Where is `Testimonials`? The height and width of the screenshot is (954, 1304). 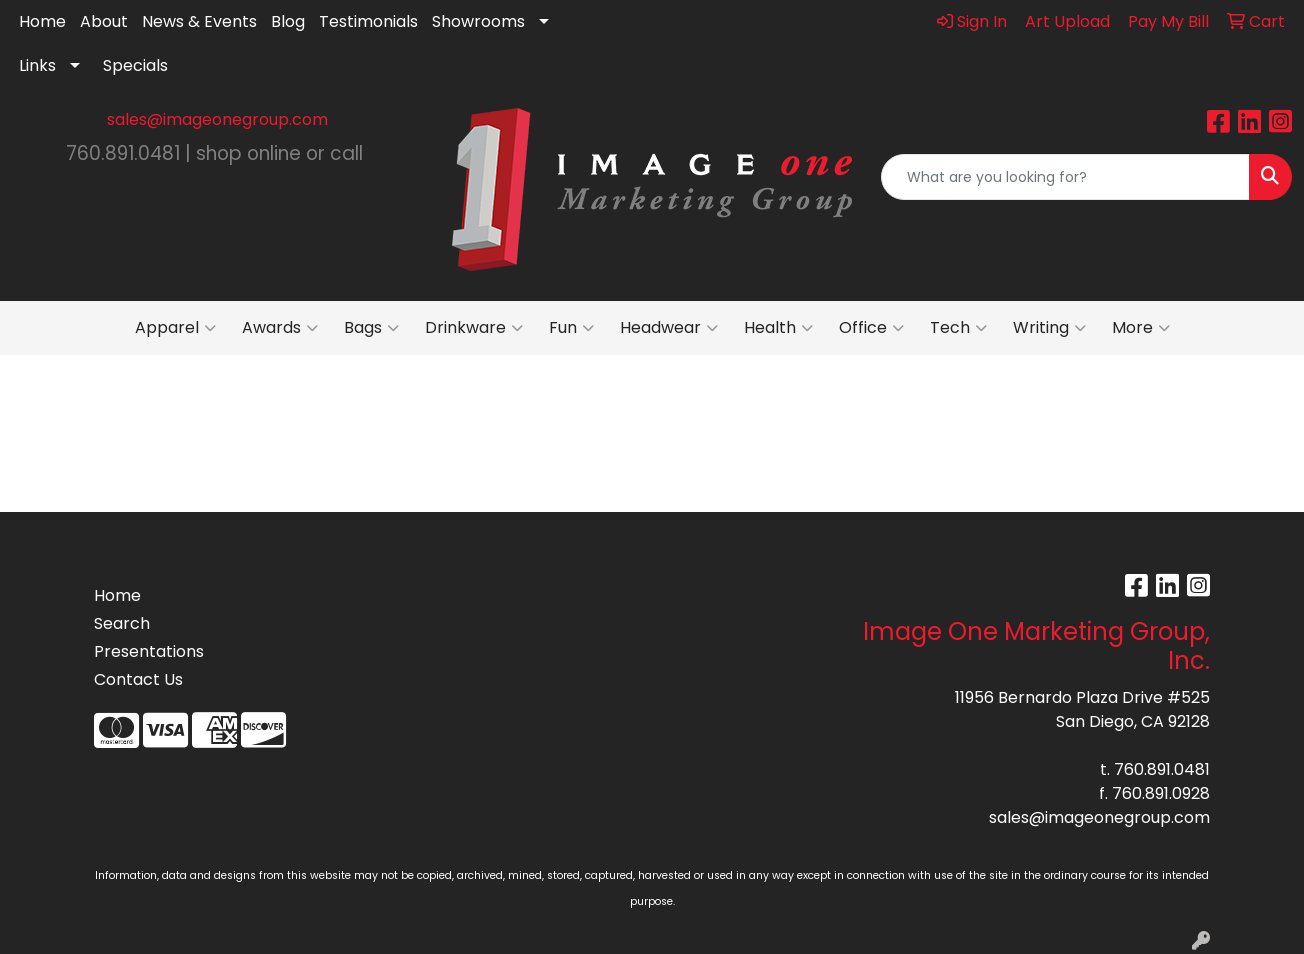
Testimonials is located at coordinates (368, 21).